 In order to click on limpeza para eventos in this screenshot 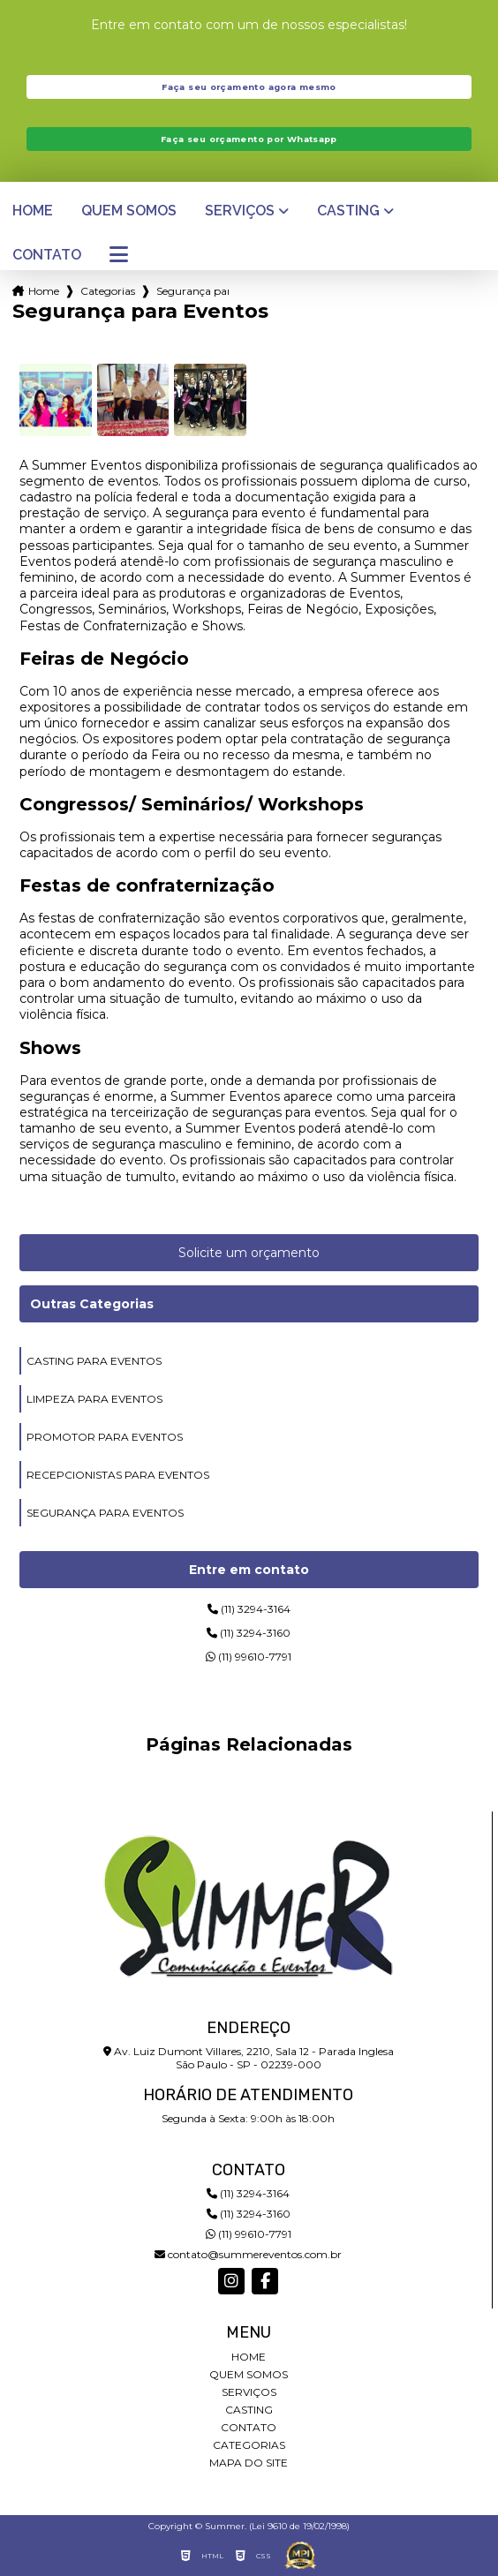, I will do `click(94, 1398)`.